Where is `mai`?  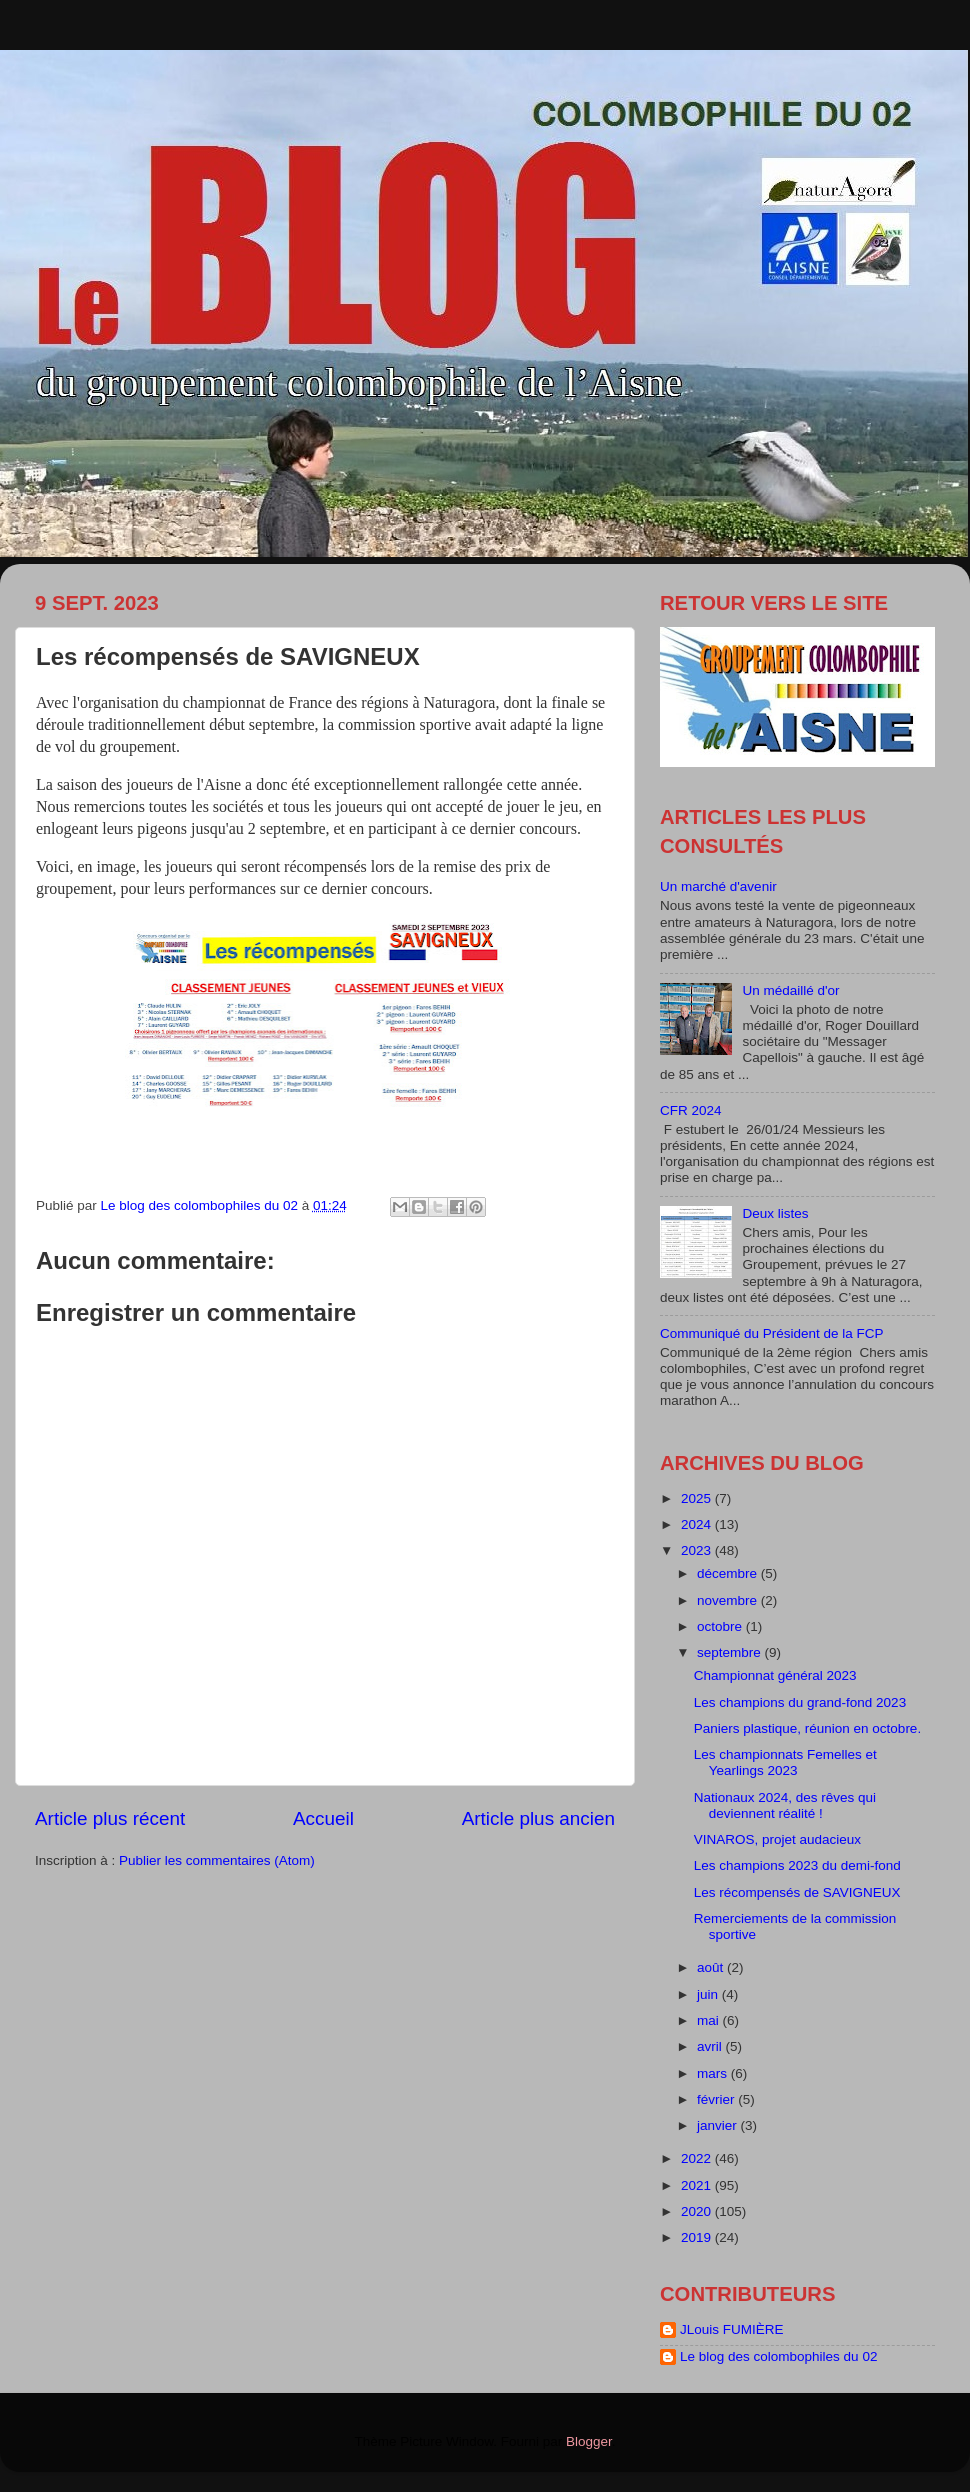 mai is located at coordinates (710, 2020).